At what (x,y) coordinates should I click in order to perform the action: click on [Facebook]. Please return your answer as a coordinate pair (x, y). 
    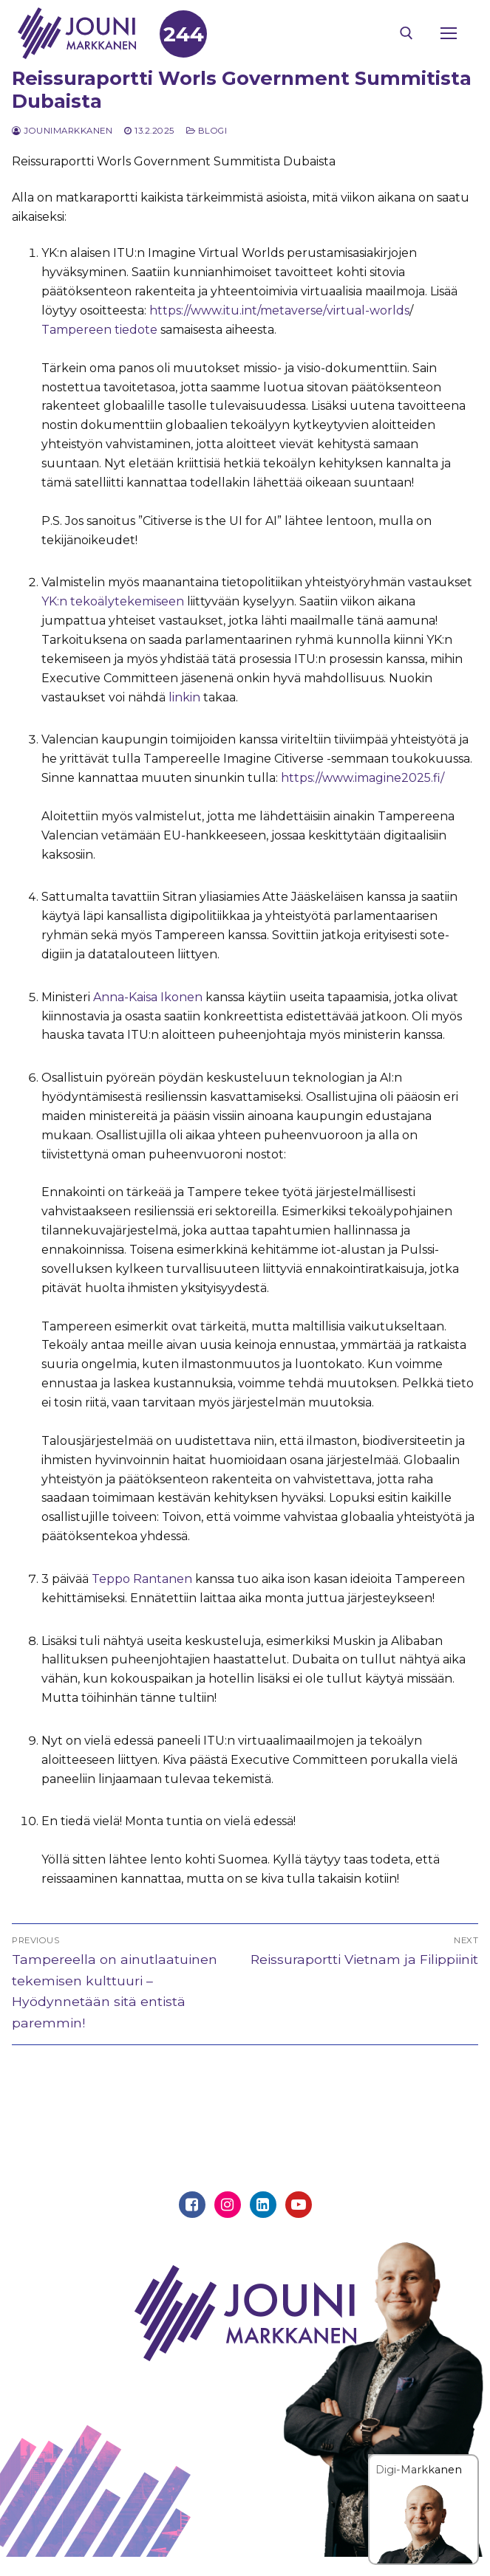
    Looking at the image, I should click on (192, 2204).